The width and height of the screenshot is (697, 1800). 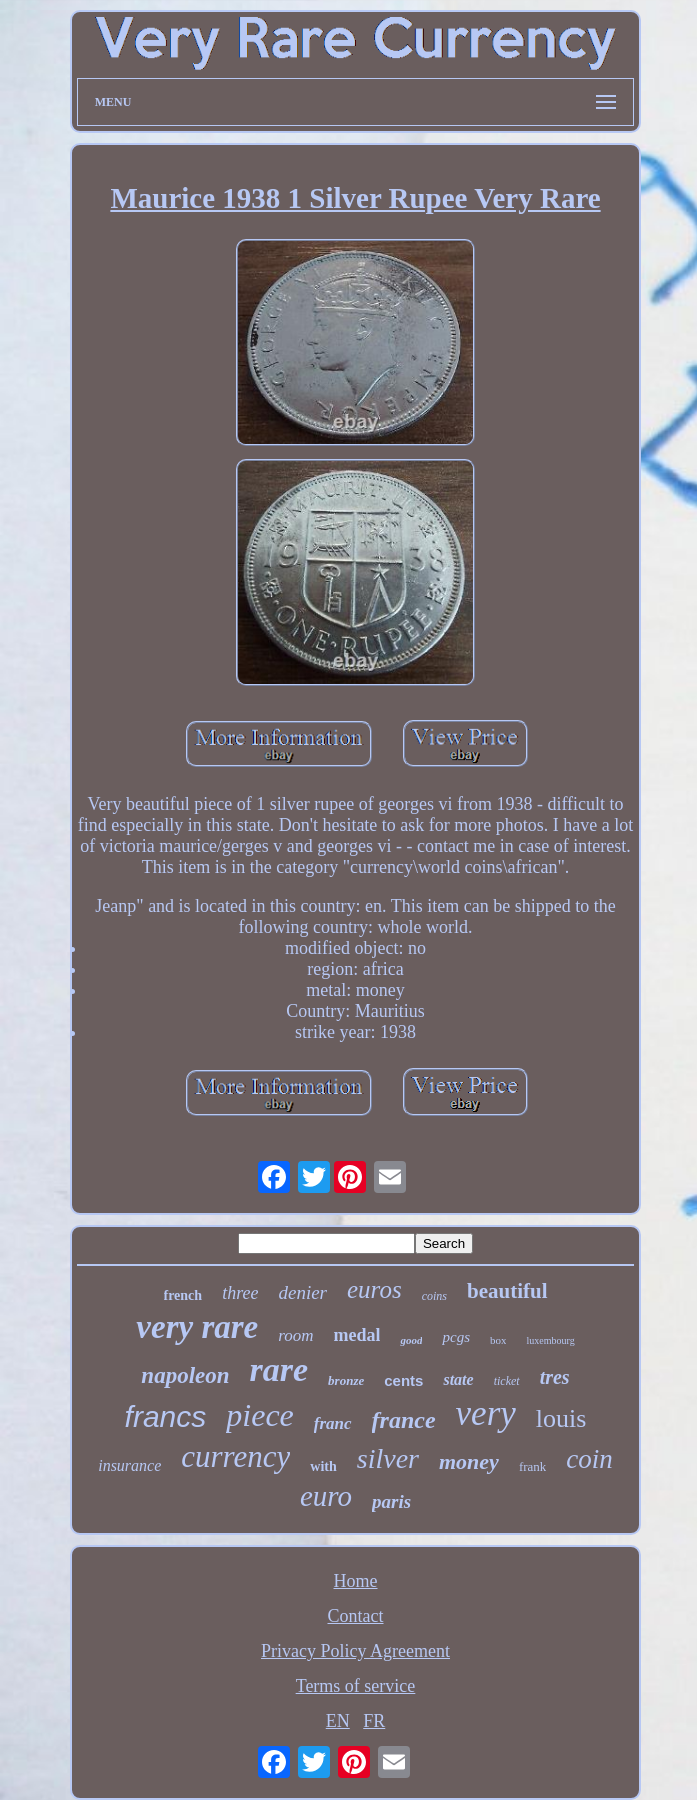 What do you see at coordinates (411, 1340) in the screenshot?
I see `good` at bounding box center [411, 1340].